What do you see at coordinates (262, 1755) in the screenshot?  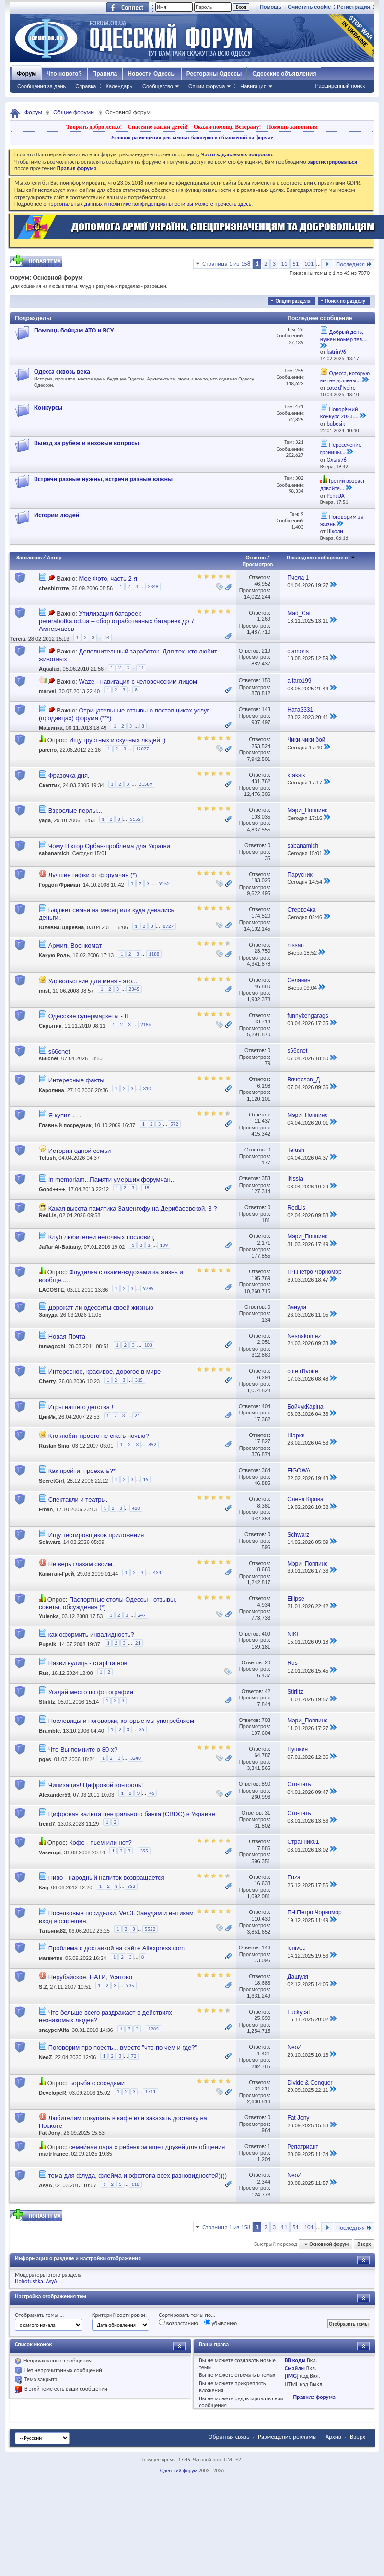 I see `64,787` at bounding box center [262, 1755].